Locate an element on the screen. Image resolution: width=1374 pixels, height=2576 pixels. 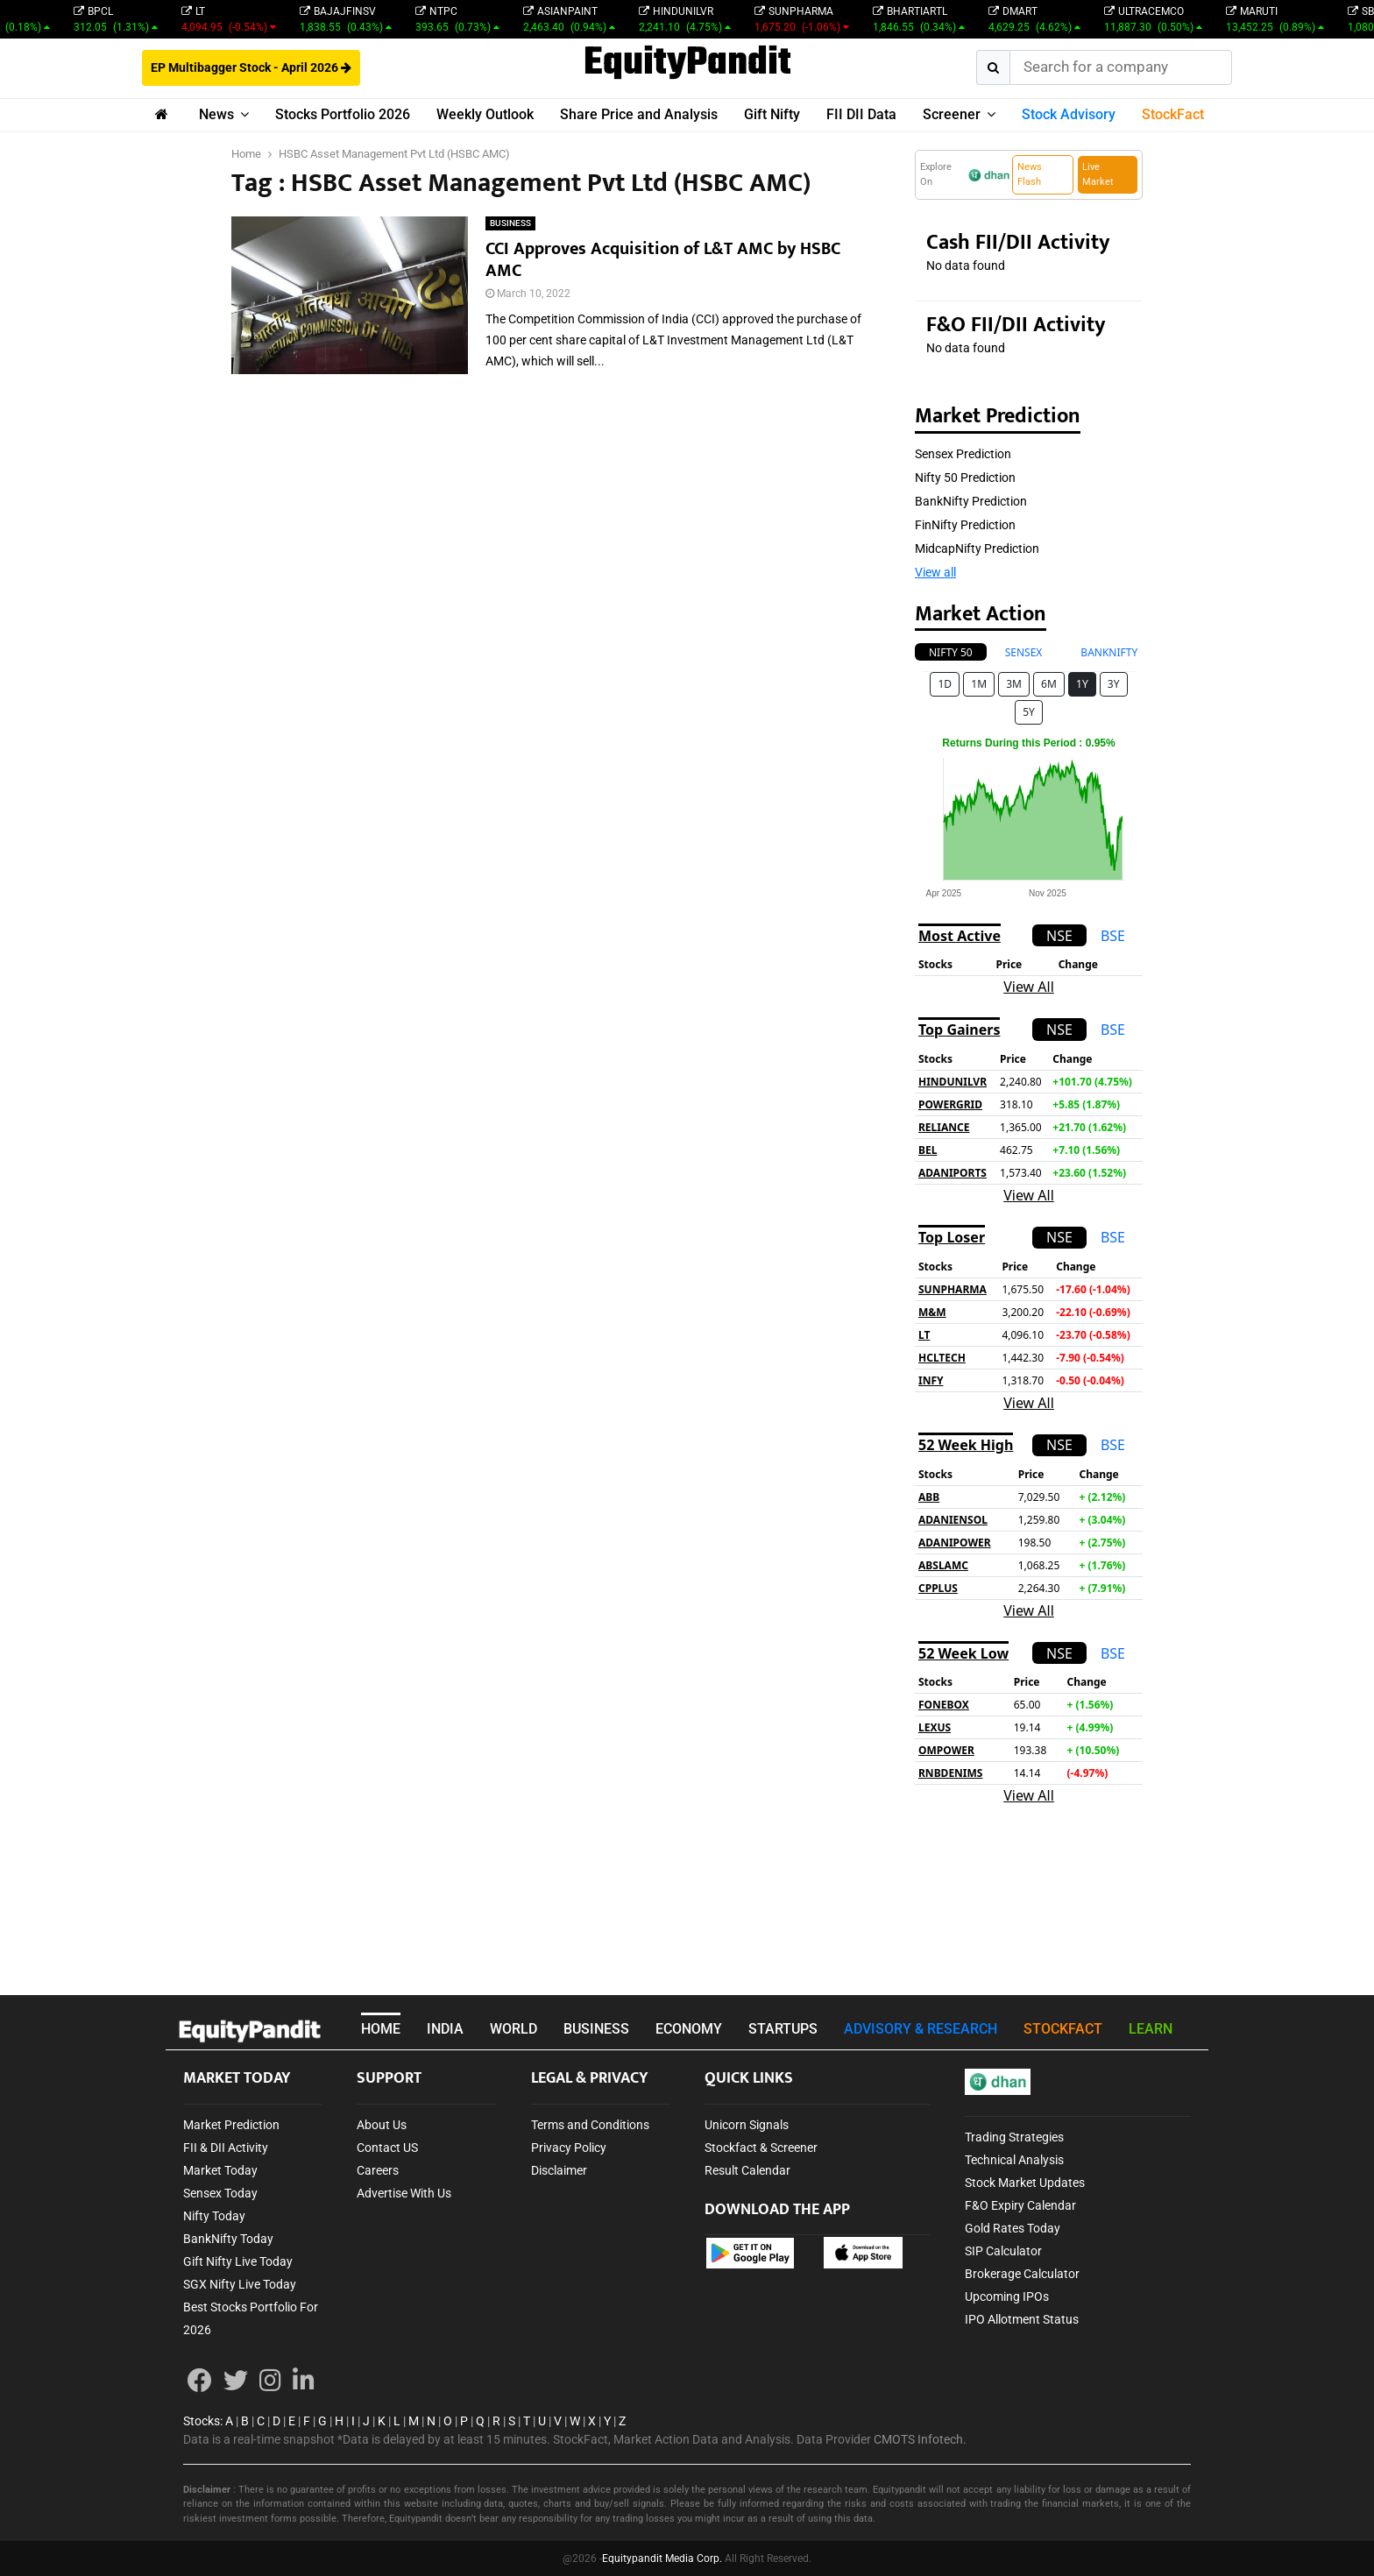
Upcoming IPOs is located at coordinates (1007, 2296).